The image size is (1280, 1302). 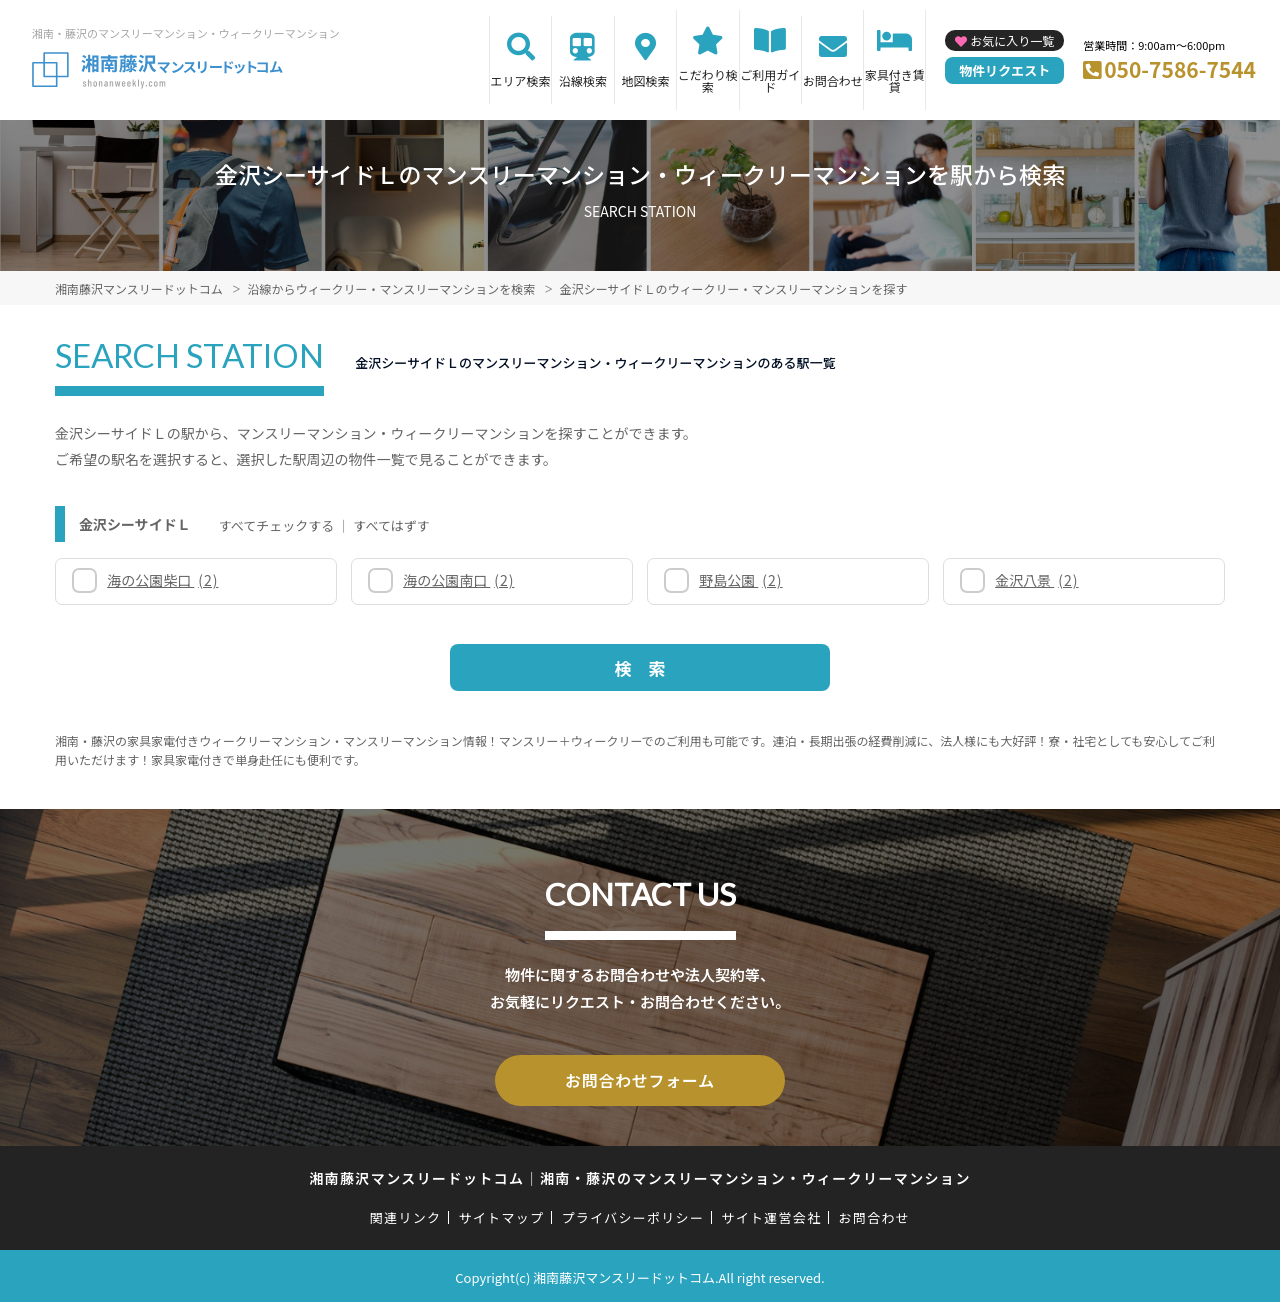 I want to click on こだわり検索, so click(x=708, y=80).